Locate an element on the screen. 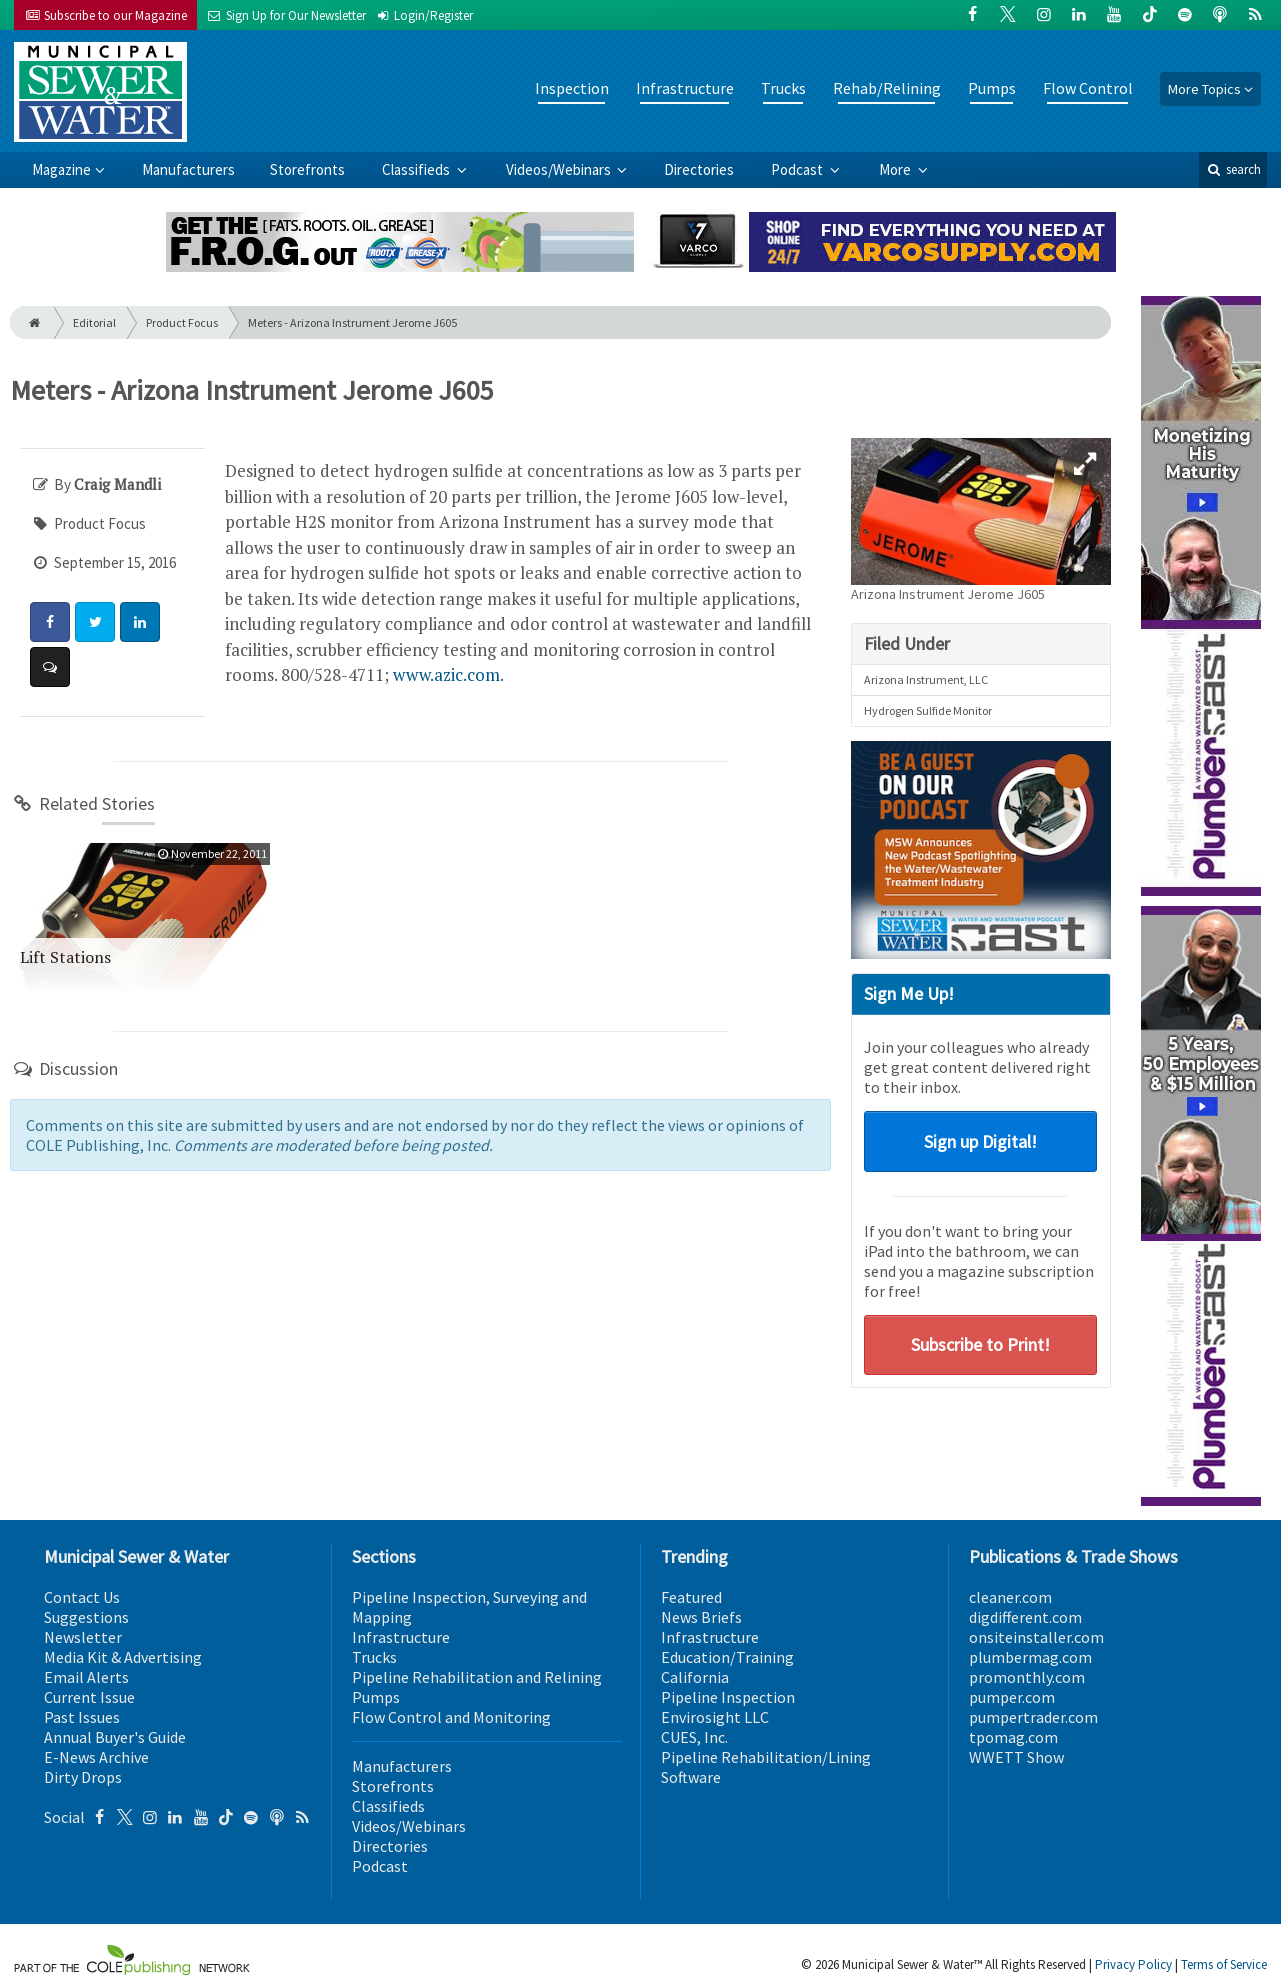 The height and width of the screenshot is (1984, 1281). News Briefs is located at coordinates (701, 1617).